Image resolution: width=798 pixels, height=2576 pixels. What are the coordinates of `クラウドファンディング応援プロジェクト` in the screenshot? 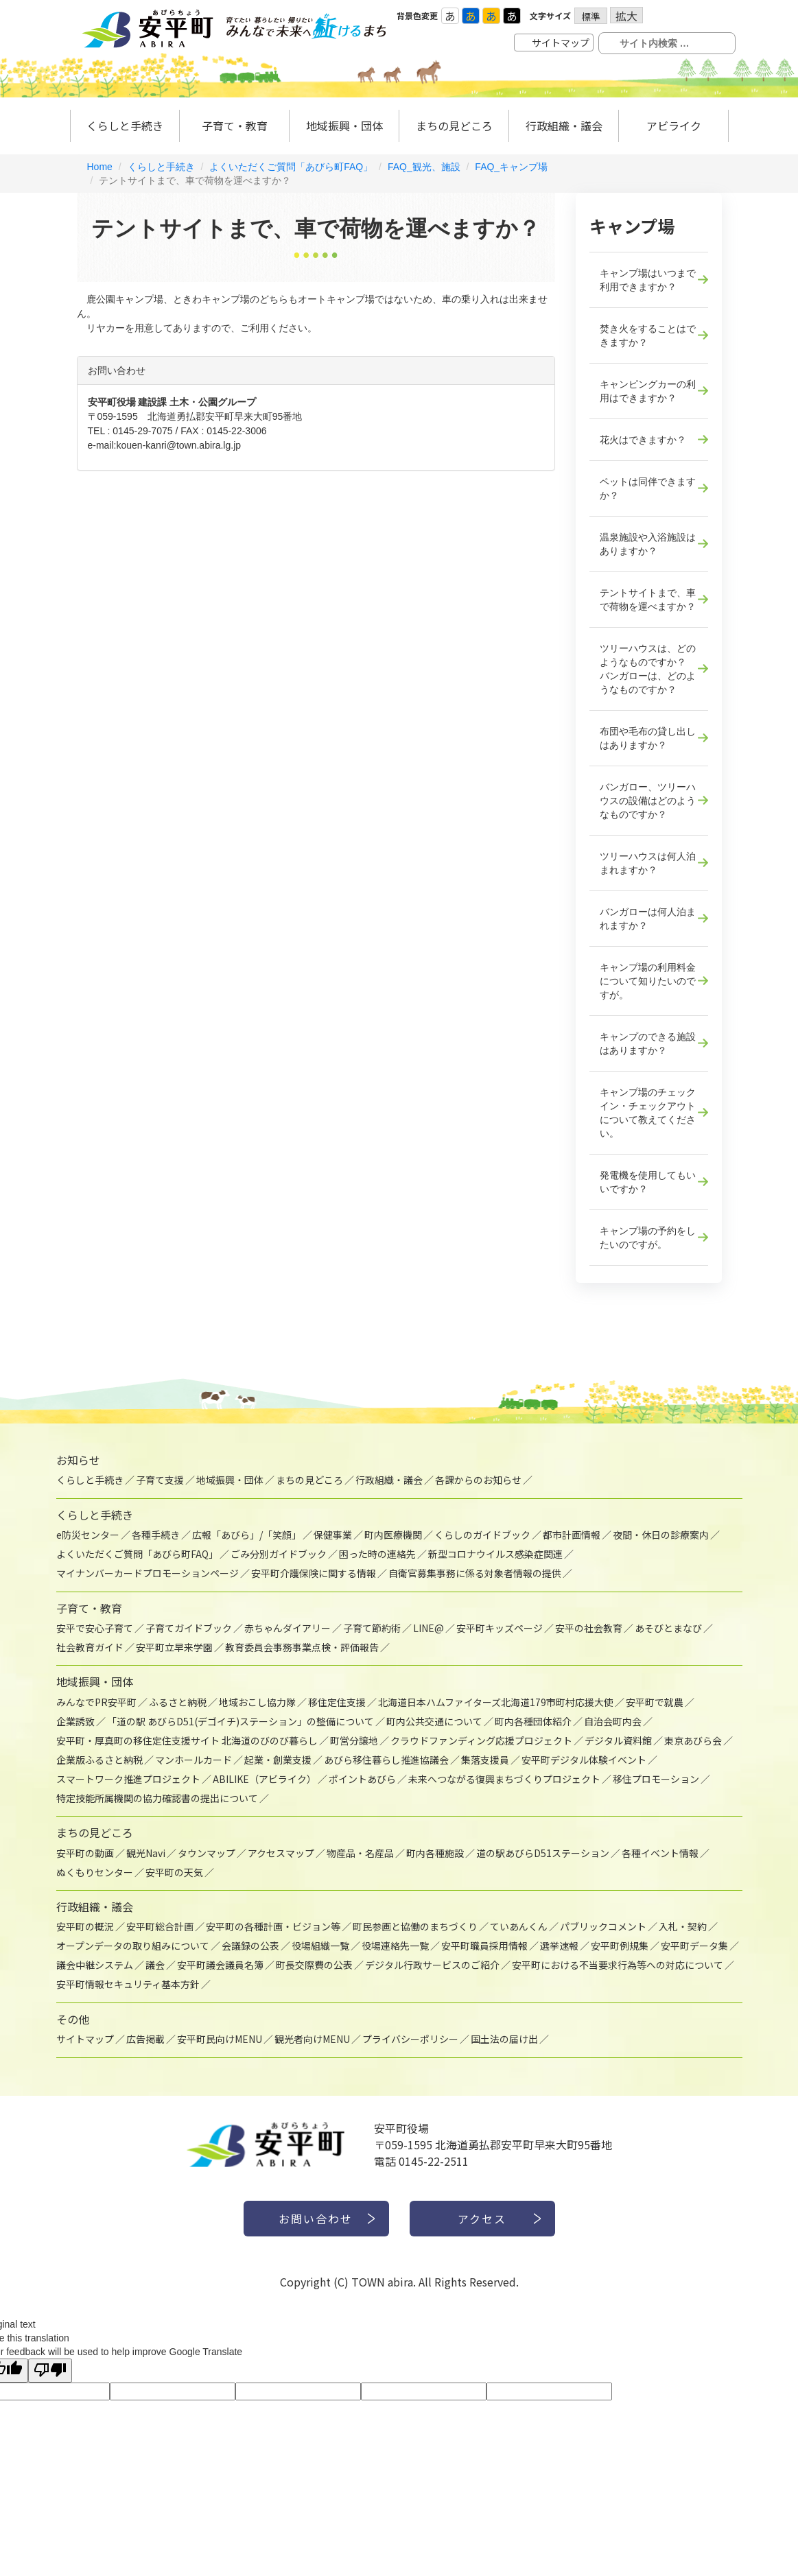 It's located at (481, 1740).